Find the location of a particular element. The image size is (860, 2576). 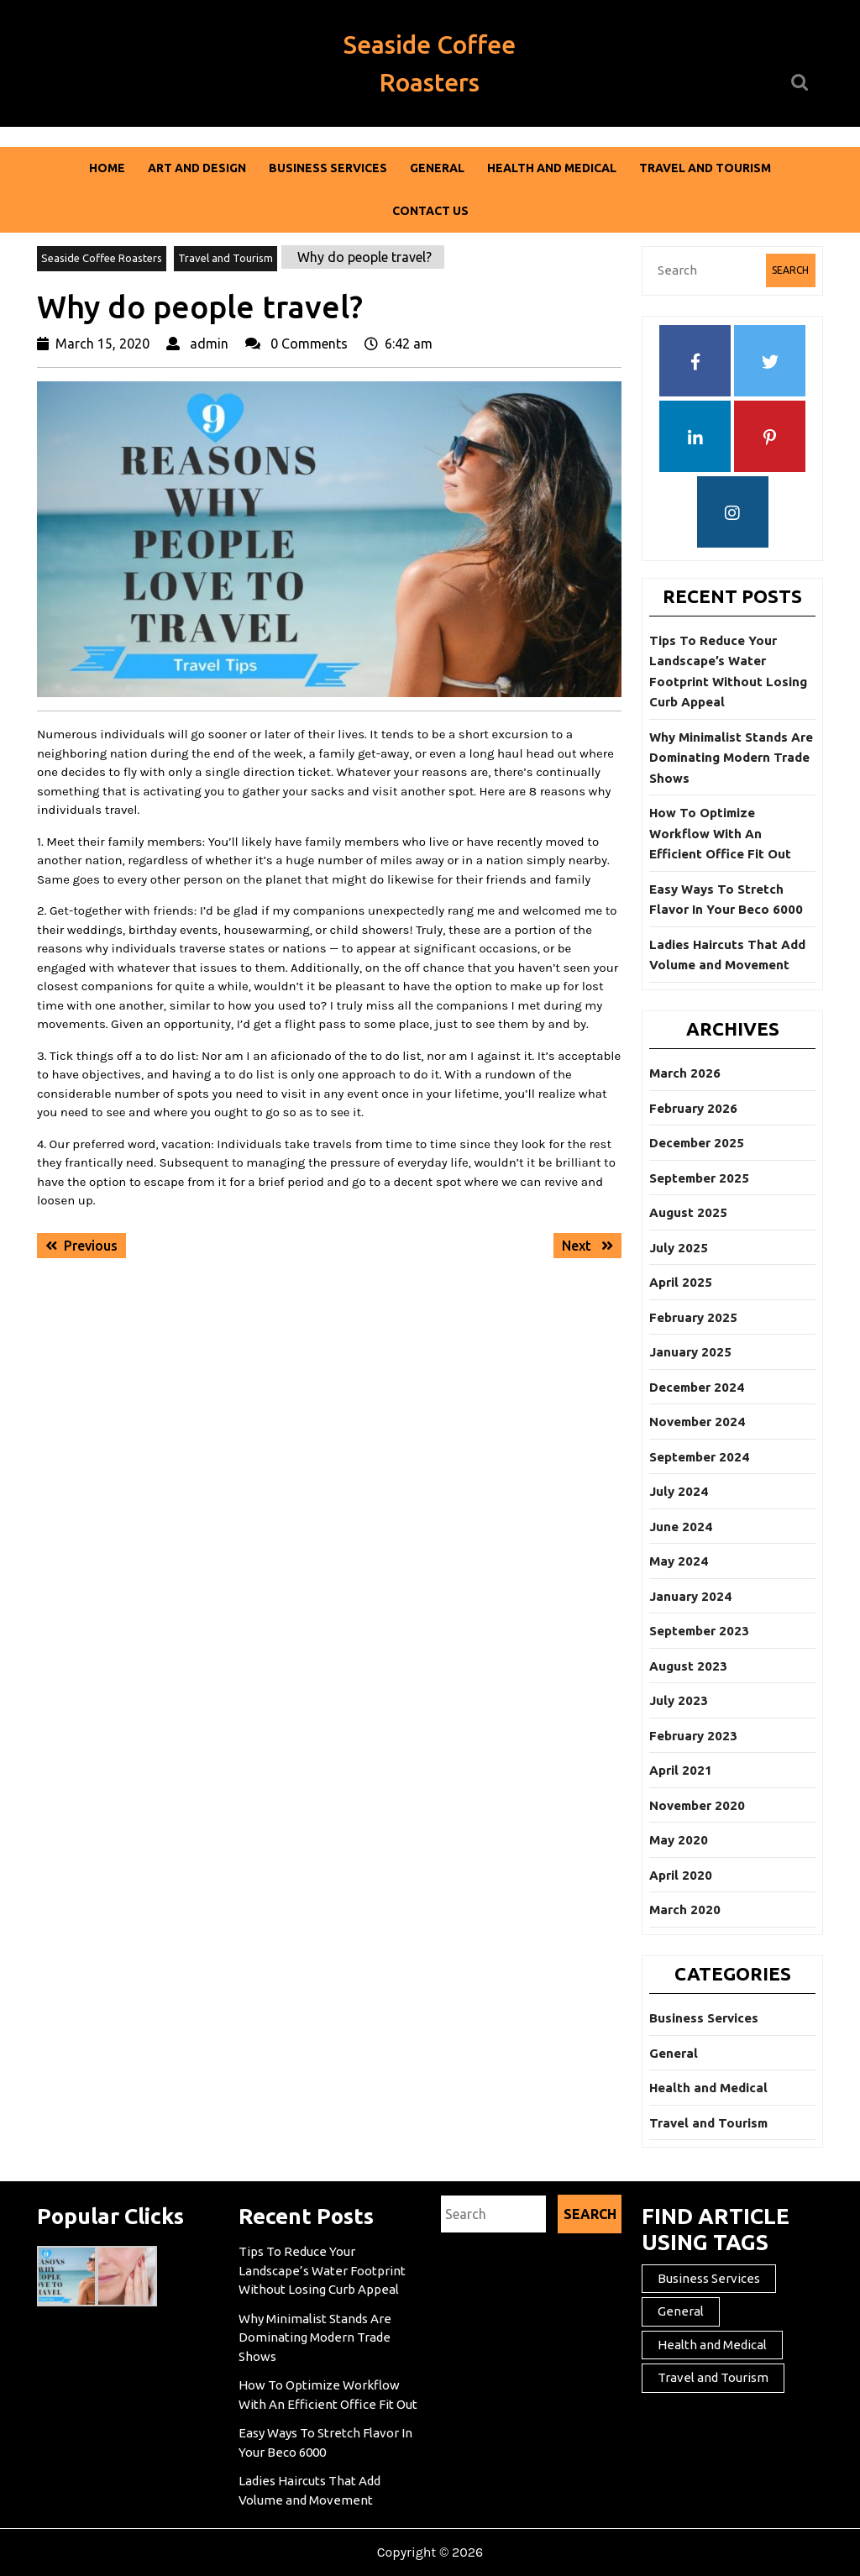

January 2025 is located at coordinates (690, 1352).